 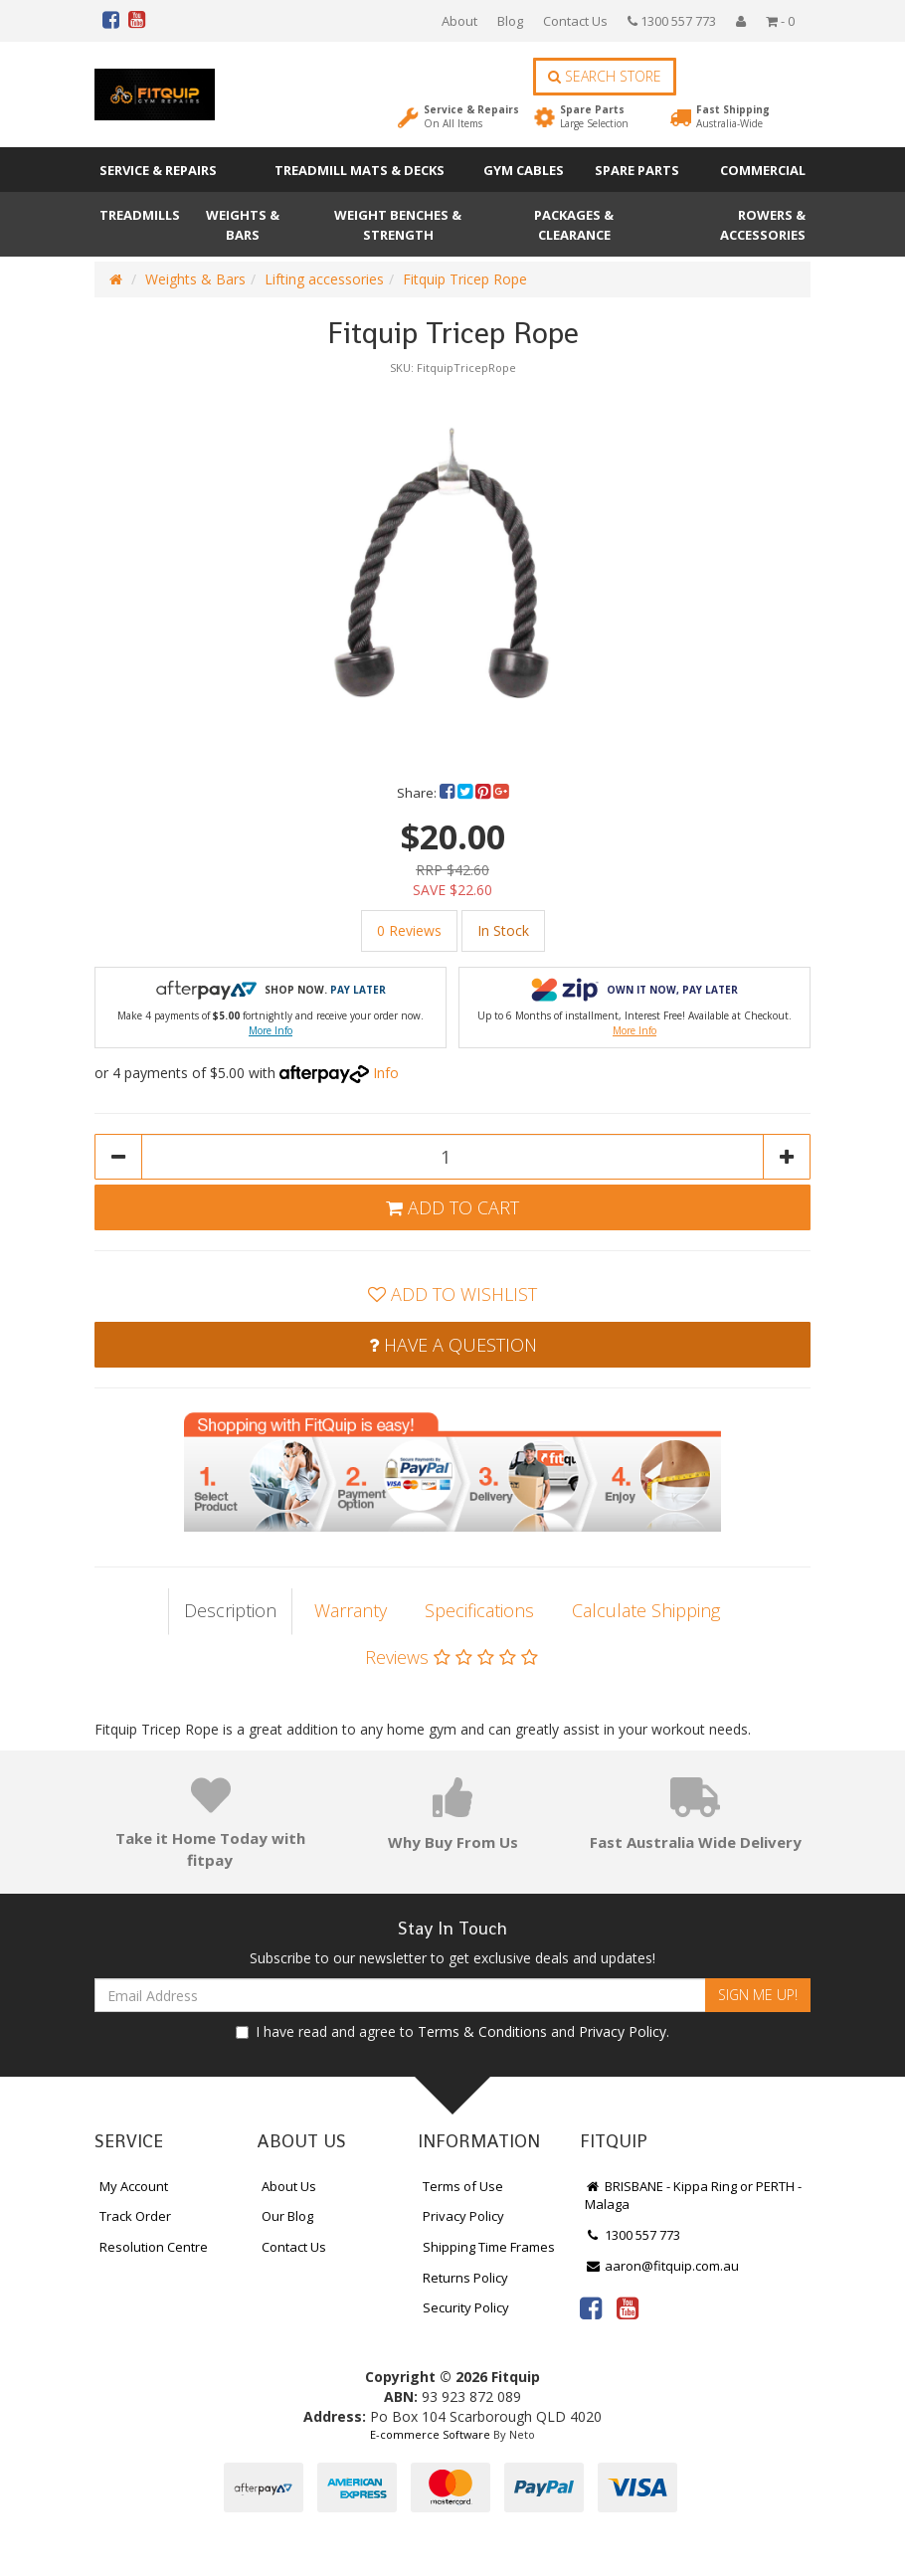 What do you see at coordinates (359, 170) in the screenshot?
I see `Treadmill Mats & Decks` at bounding box center [359, 170].